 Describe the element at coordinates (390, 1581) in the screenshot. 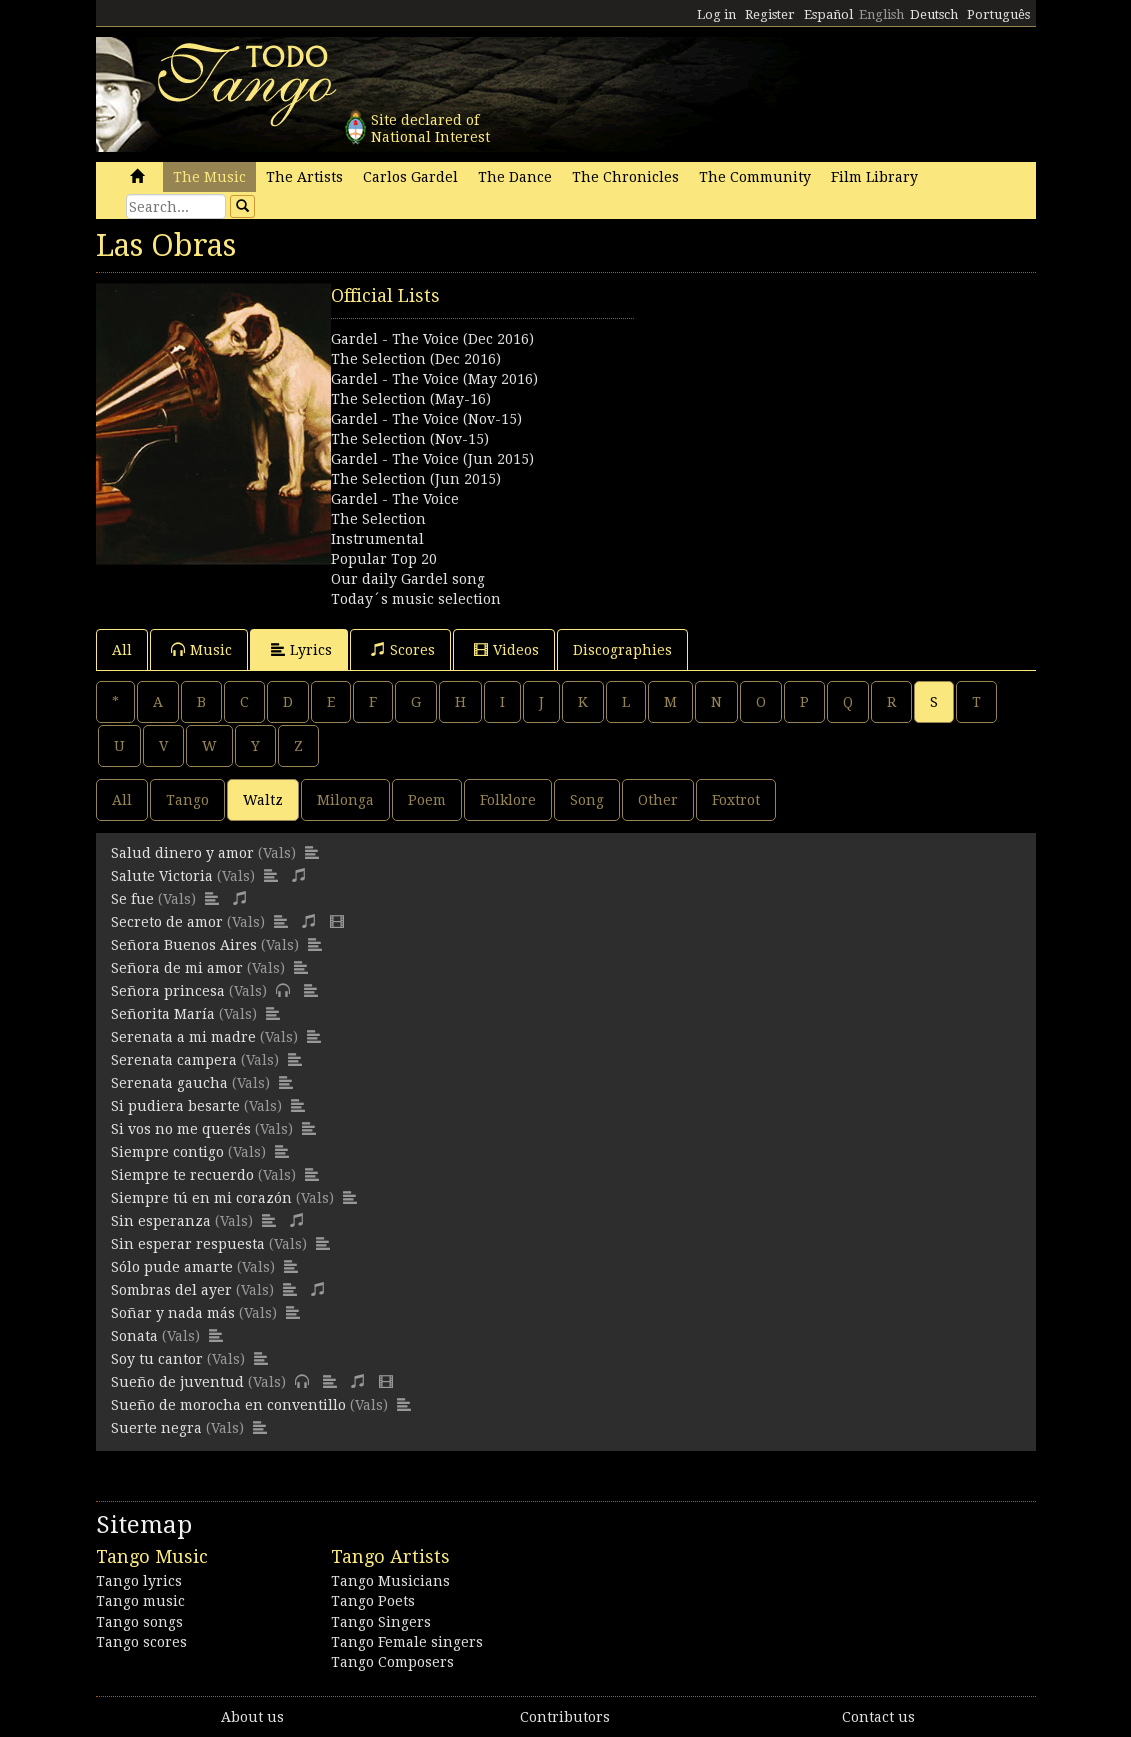

I see `Tango Musicians` at that location.